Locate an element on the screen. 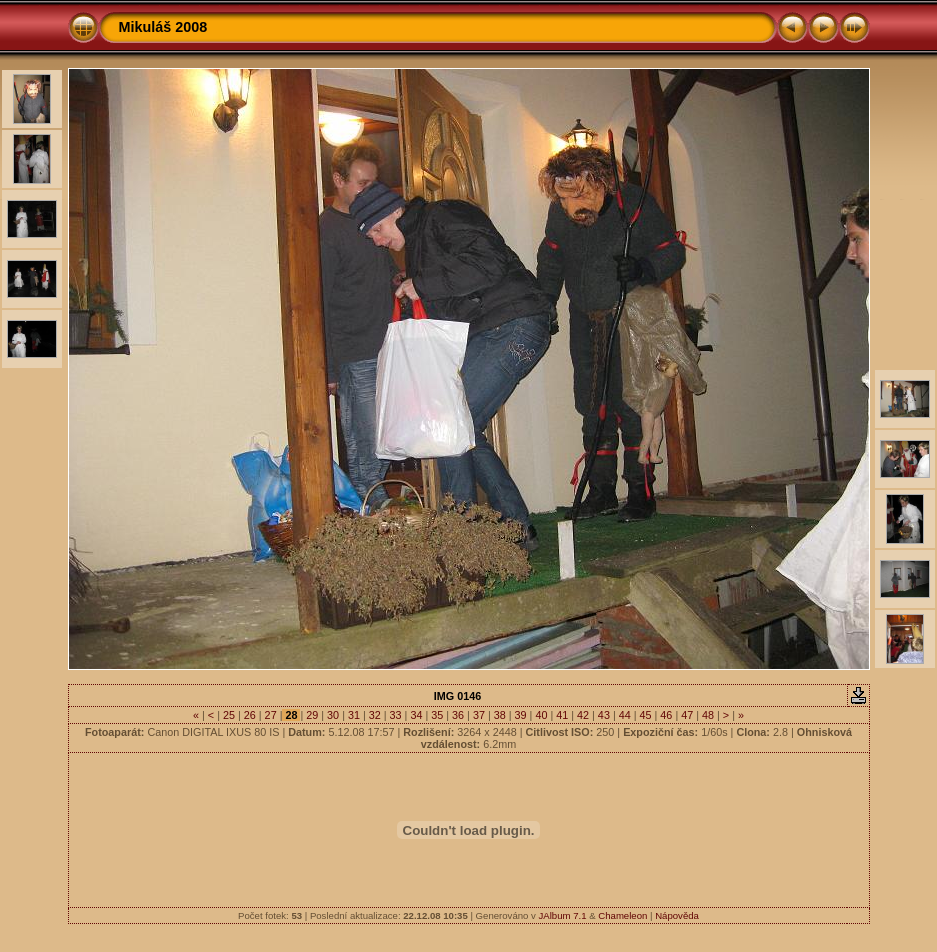  25 is located at coordinates (229, 715).